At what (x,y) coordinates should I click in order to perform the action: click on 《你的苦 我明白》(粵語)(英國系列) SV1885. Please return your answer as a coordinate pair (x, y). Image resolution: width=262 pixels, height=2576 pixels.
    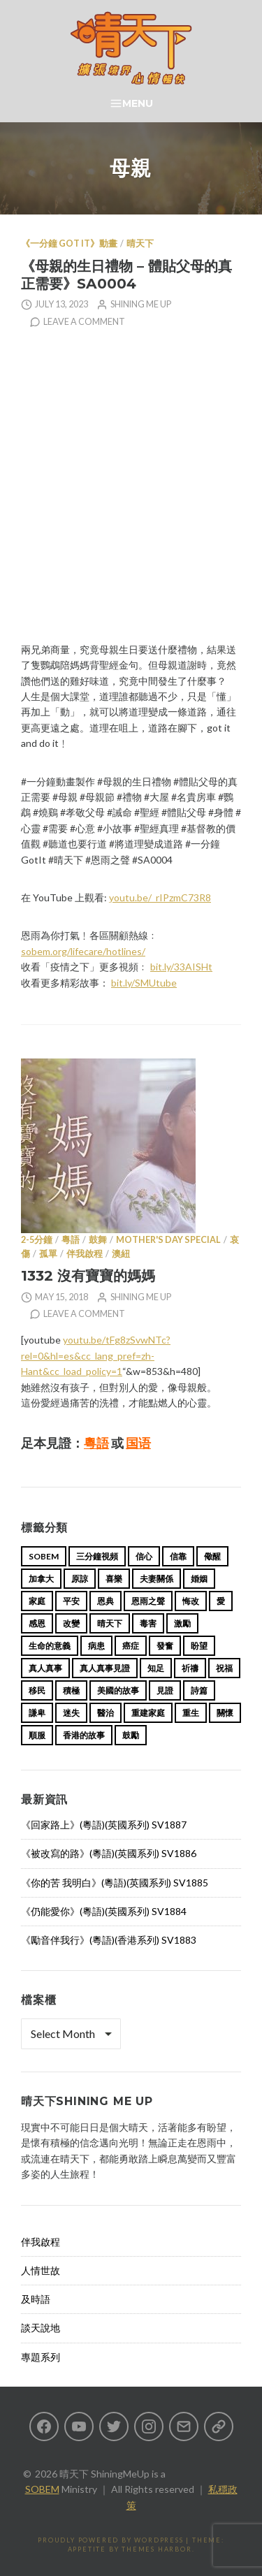
    Looking at the image, I should click on (114, 1883).